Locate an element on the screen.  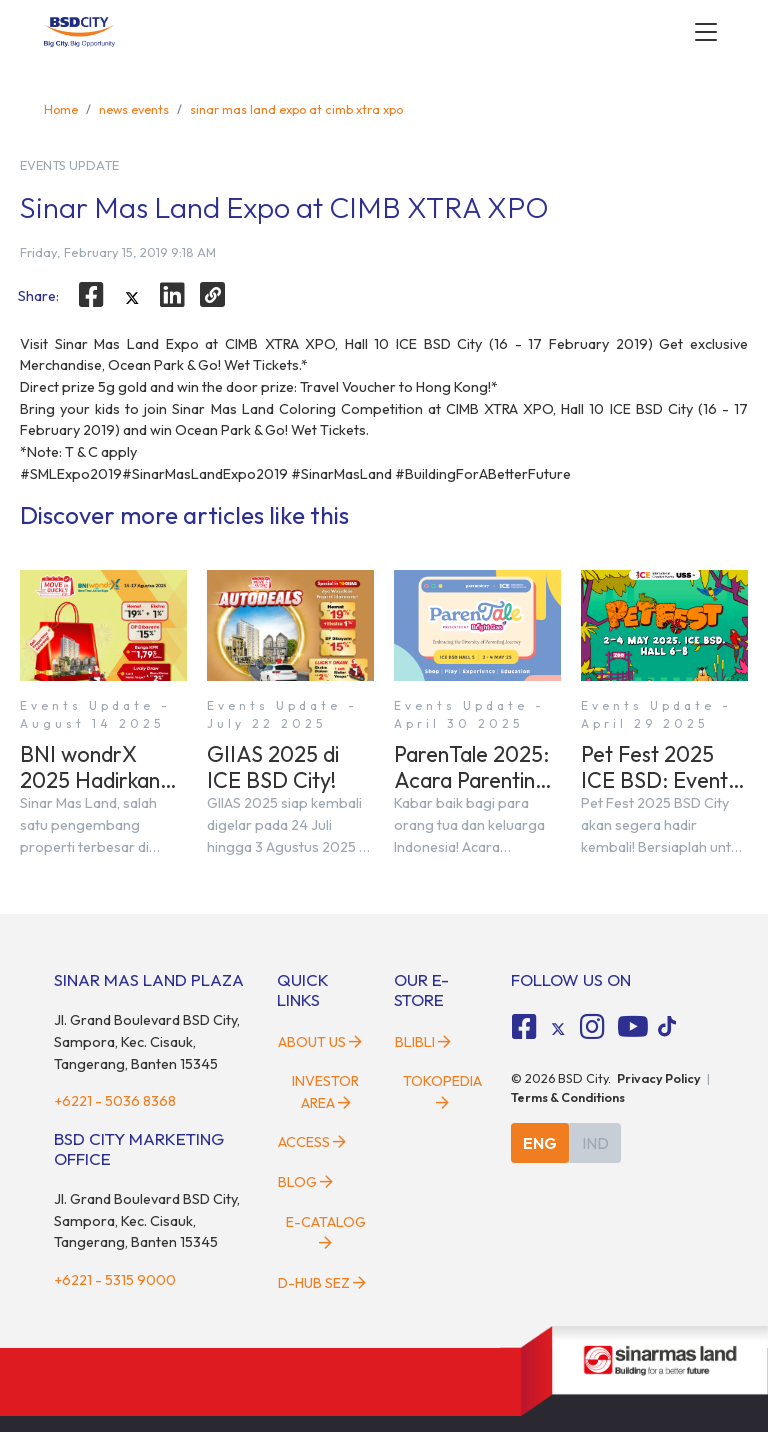
Jl. Grand Boulevard BSD City, Sampora, Kec. Cisauk, Tangerang, Banten 15345 is located at coordinates (147, 1041).